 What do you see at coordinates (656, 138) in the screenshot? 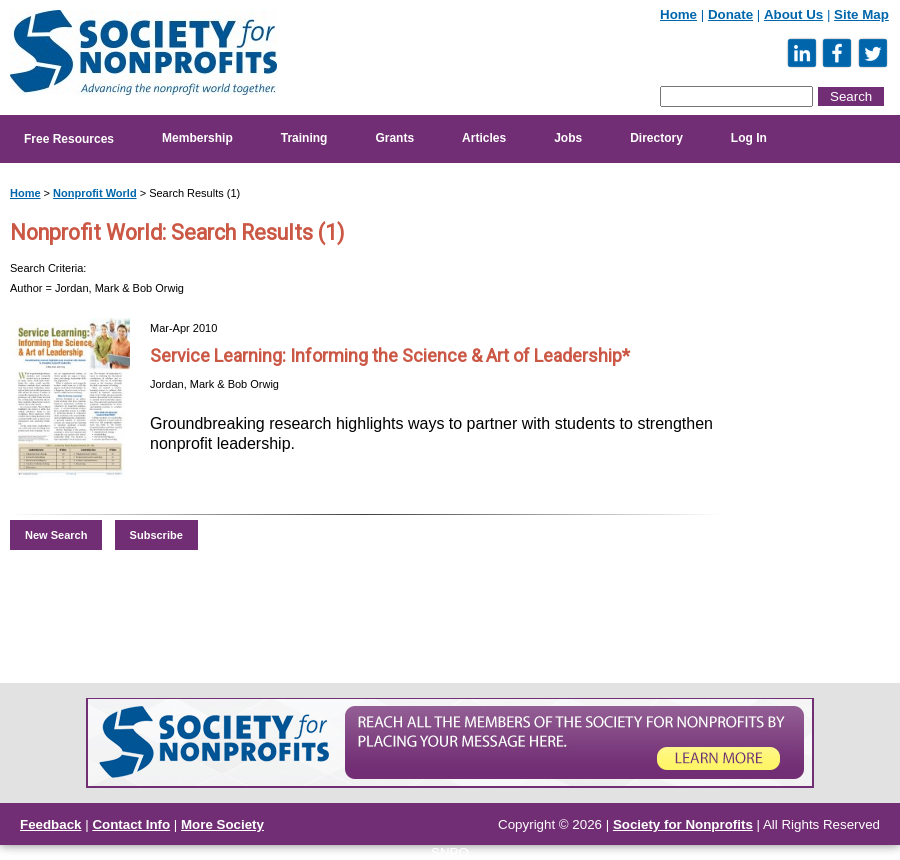
I see `Directory` at bounding box center [656, 138].